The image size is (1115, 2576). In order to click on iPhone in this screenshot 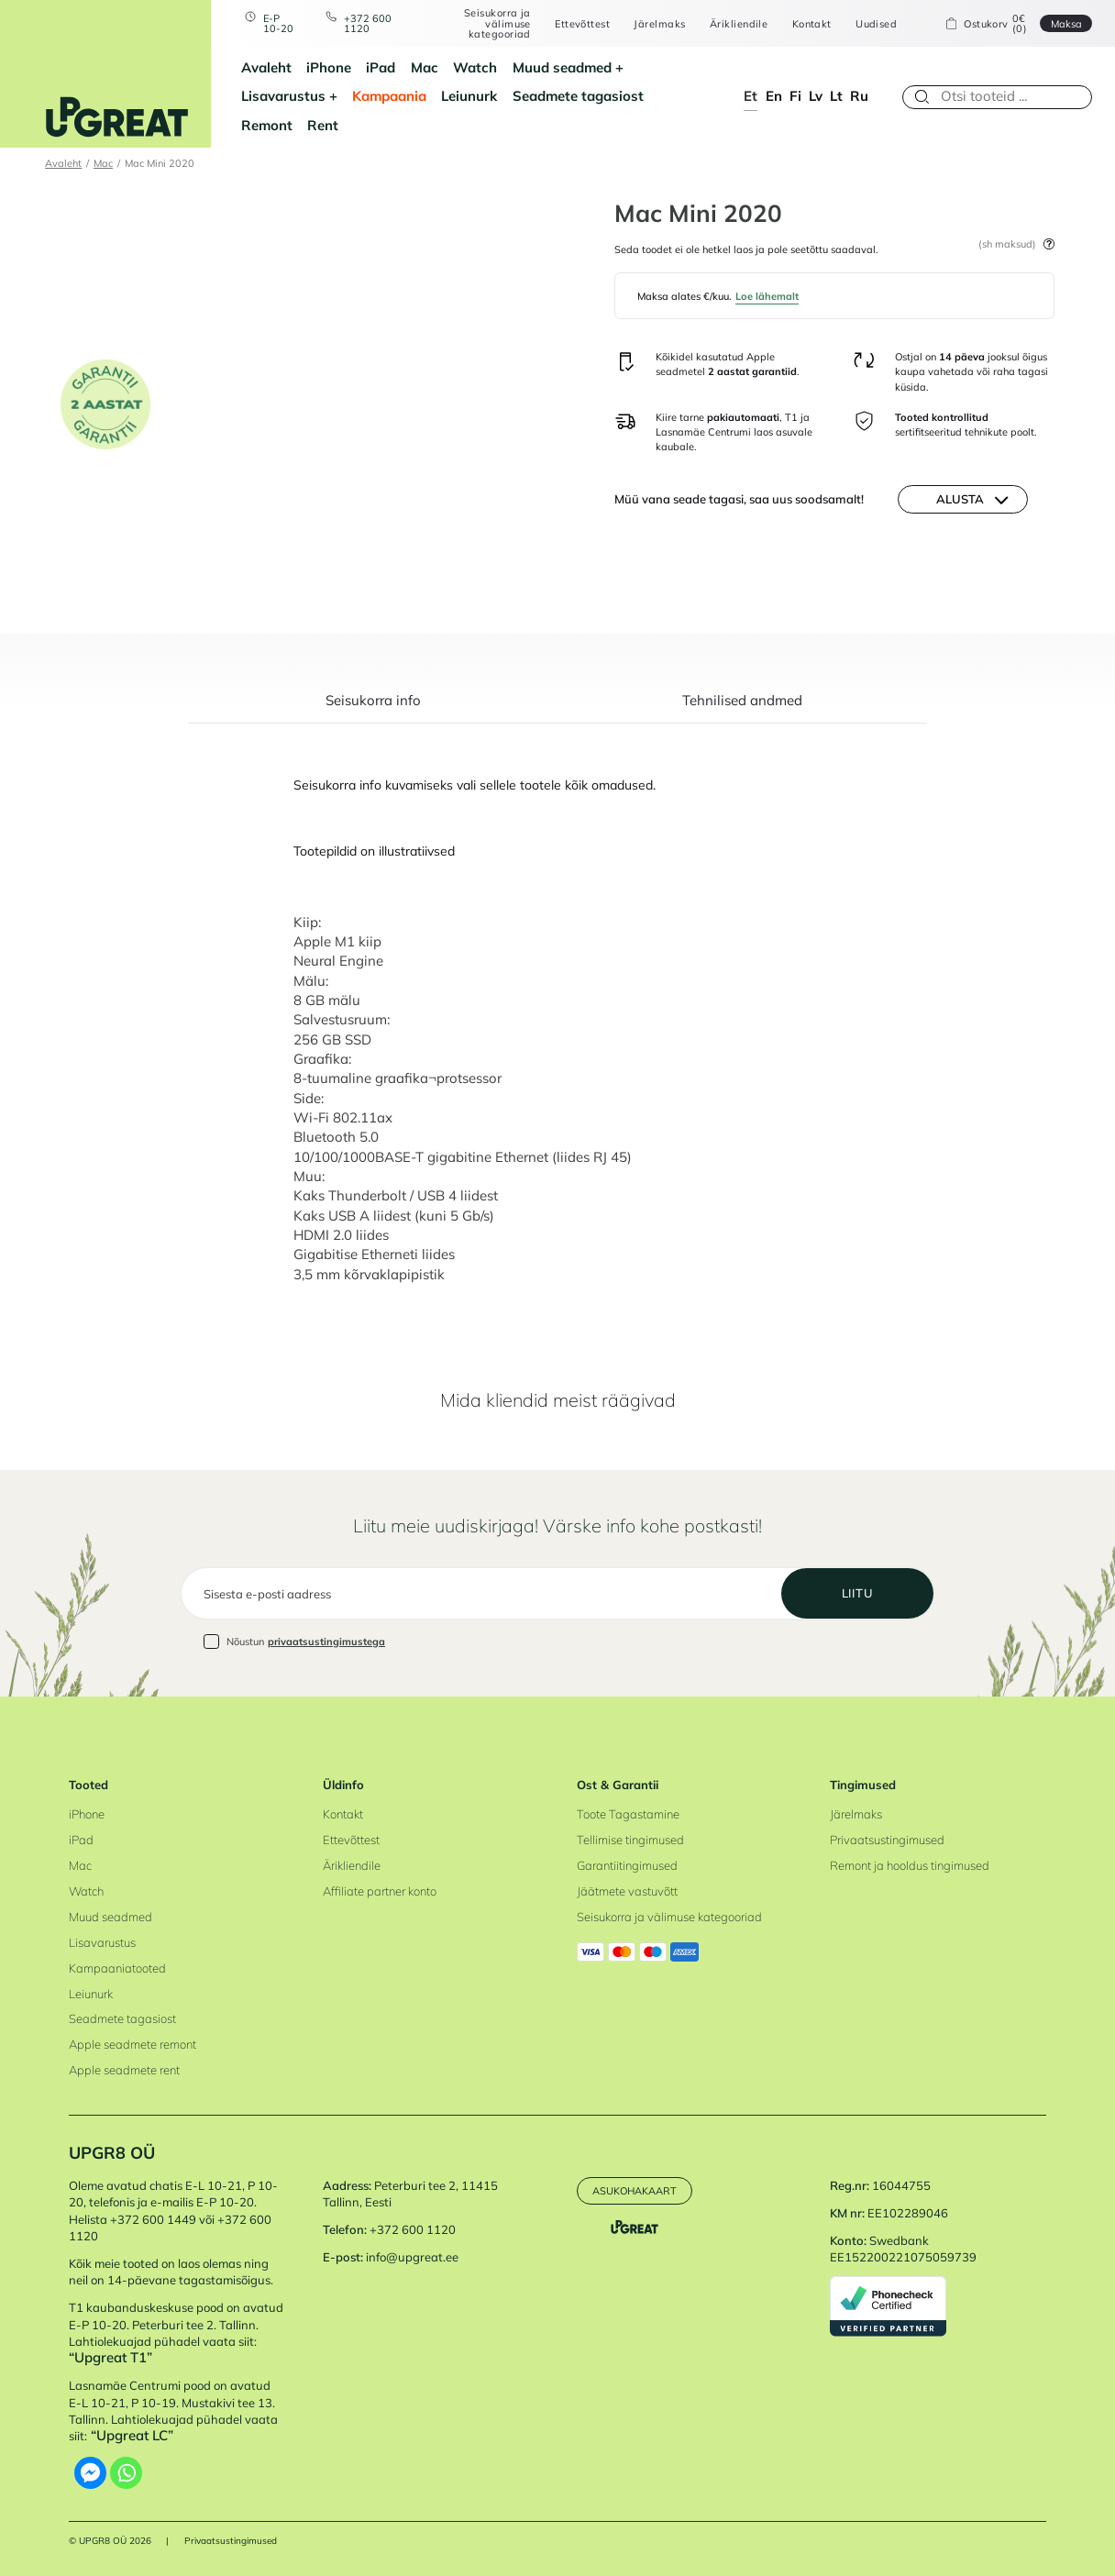, I will do `click(328, 67)`.